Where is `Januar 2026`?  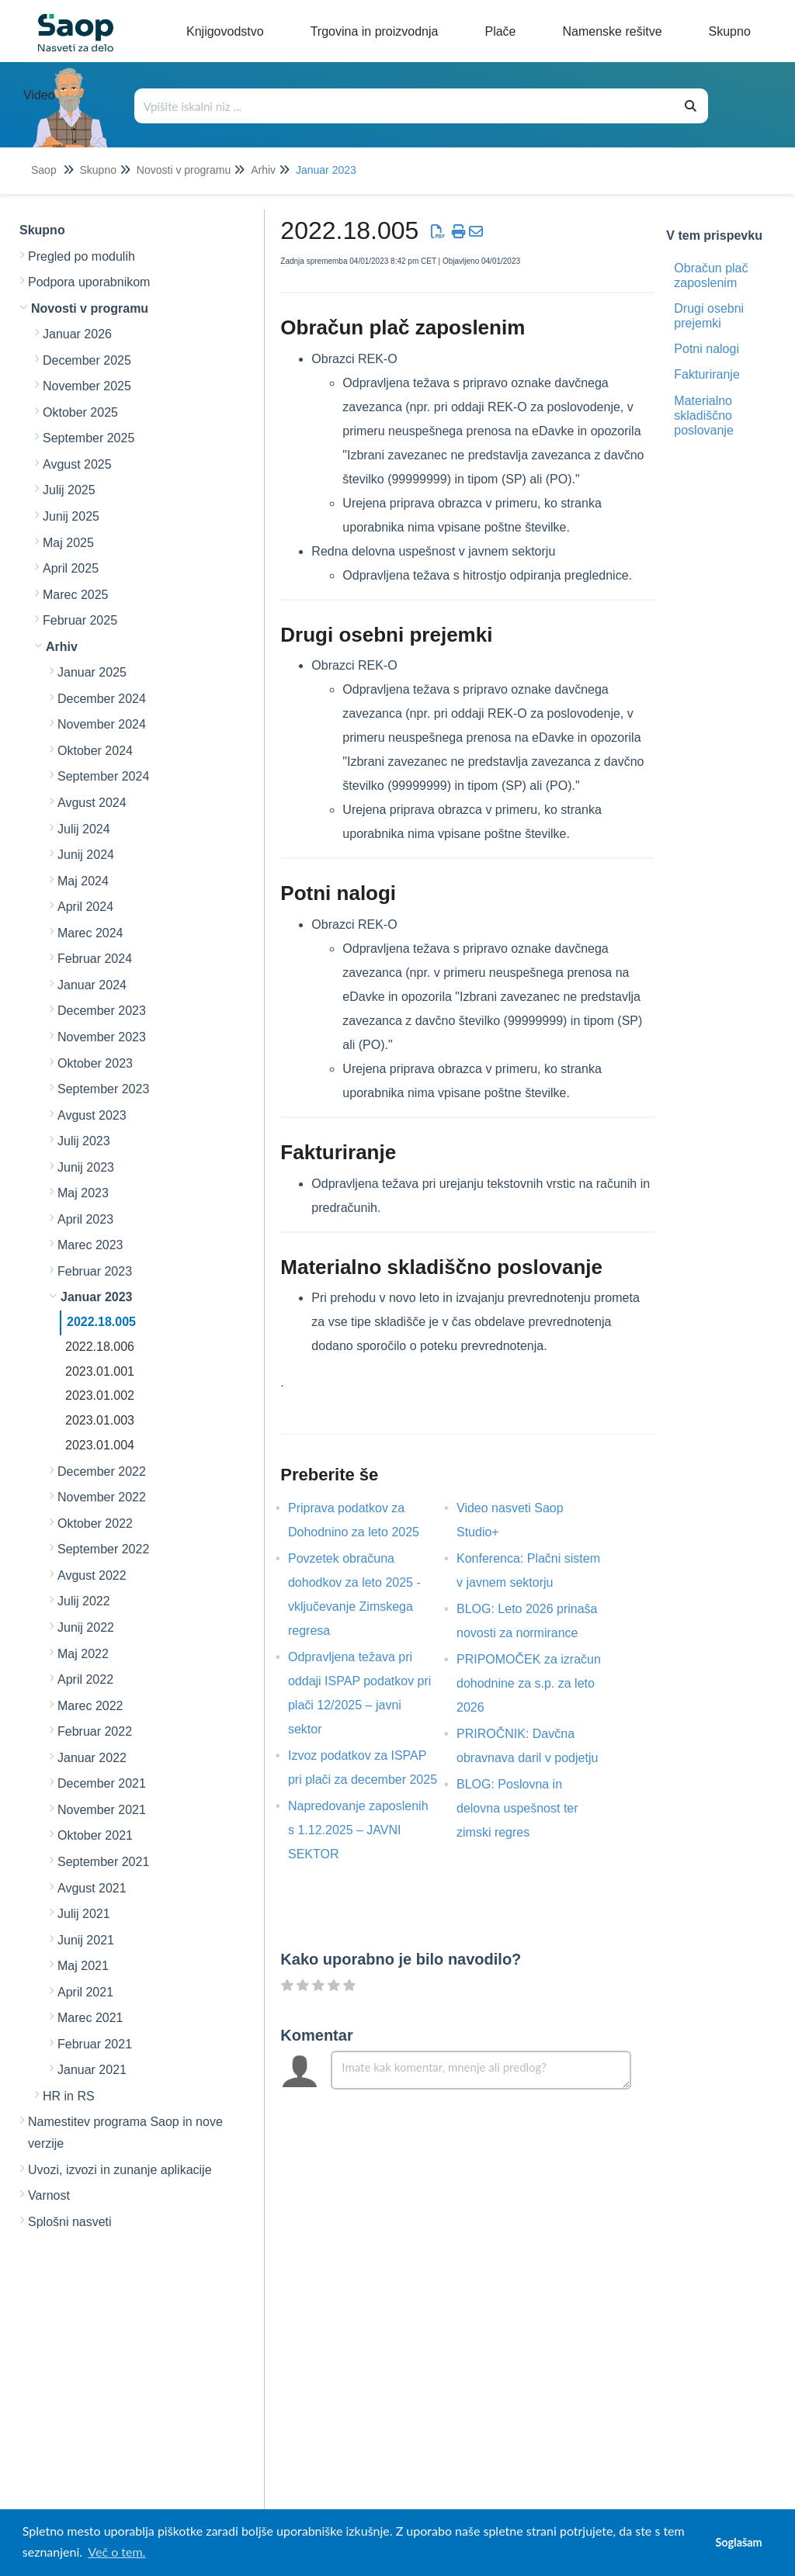 Januar 2026 is located at coordinates (77, 334).